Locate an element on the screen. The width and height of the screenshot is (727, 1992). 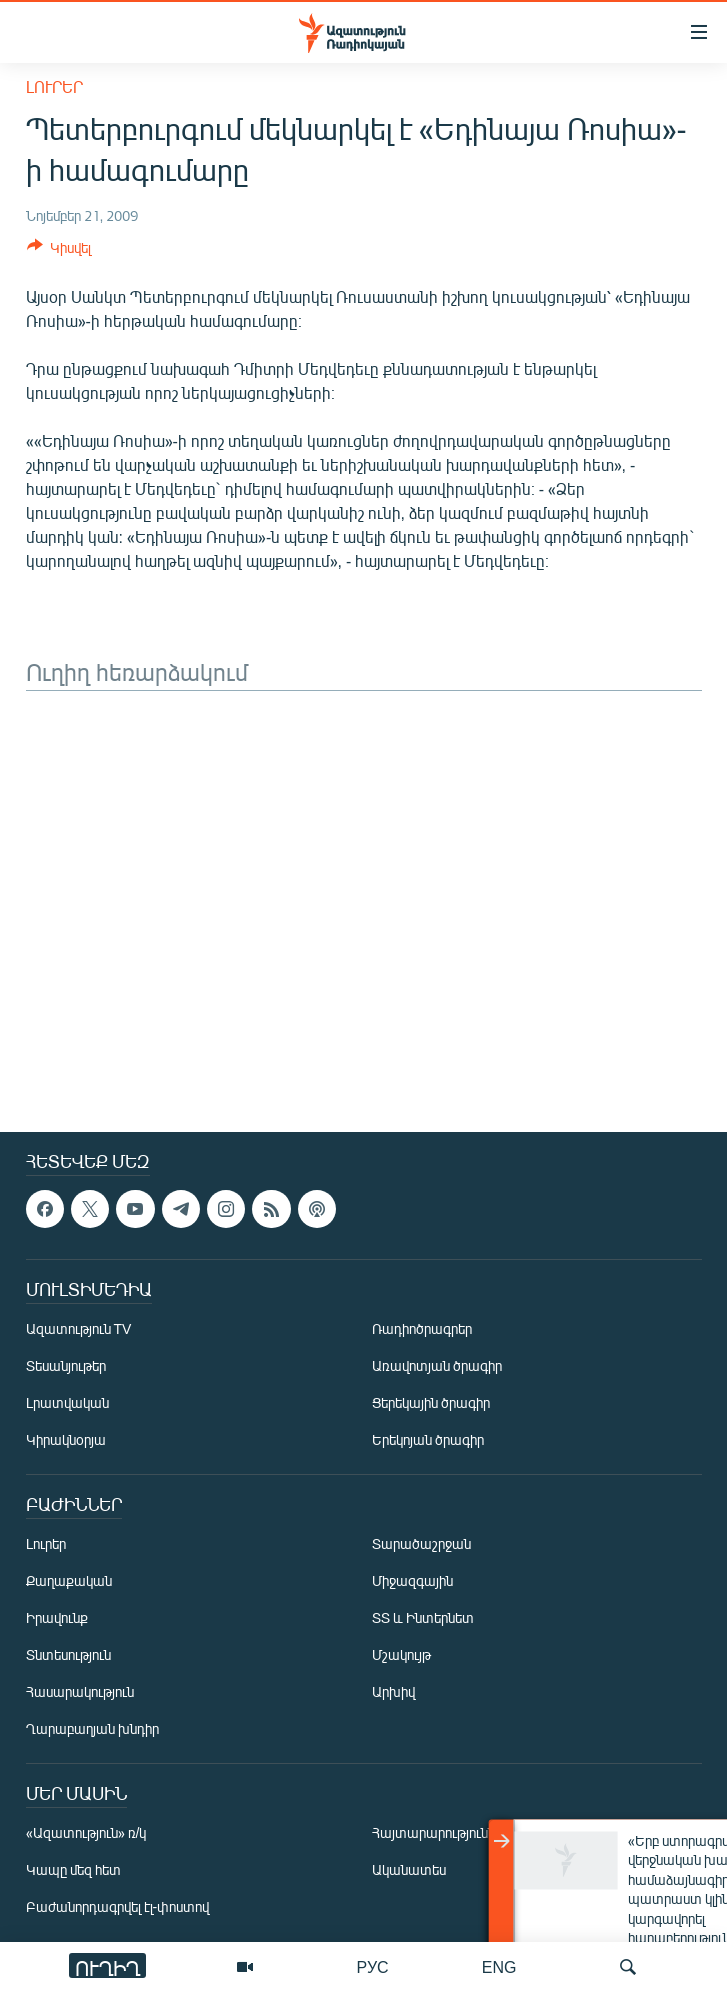
Բաժանորդագրվել էլ-փոստով is located at coordinates (118, 1906).